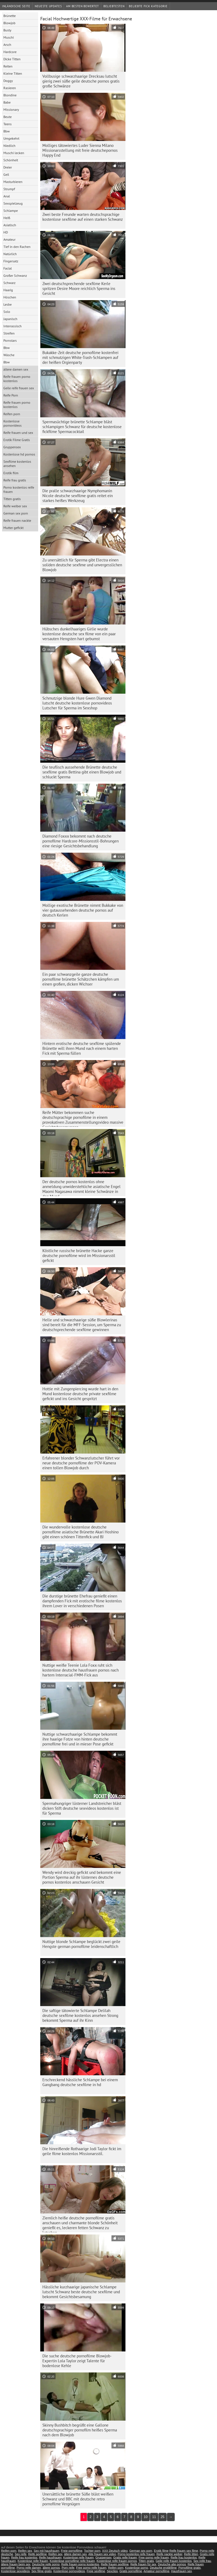 This screenshot has width=217, height=2576. I want to click on Mutter gefickt, so click(13, 528).